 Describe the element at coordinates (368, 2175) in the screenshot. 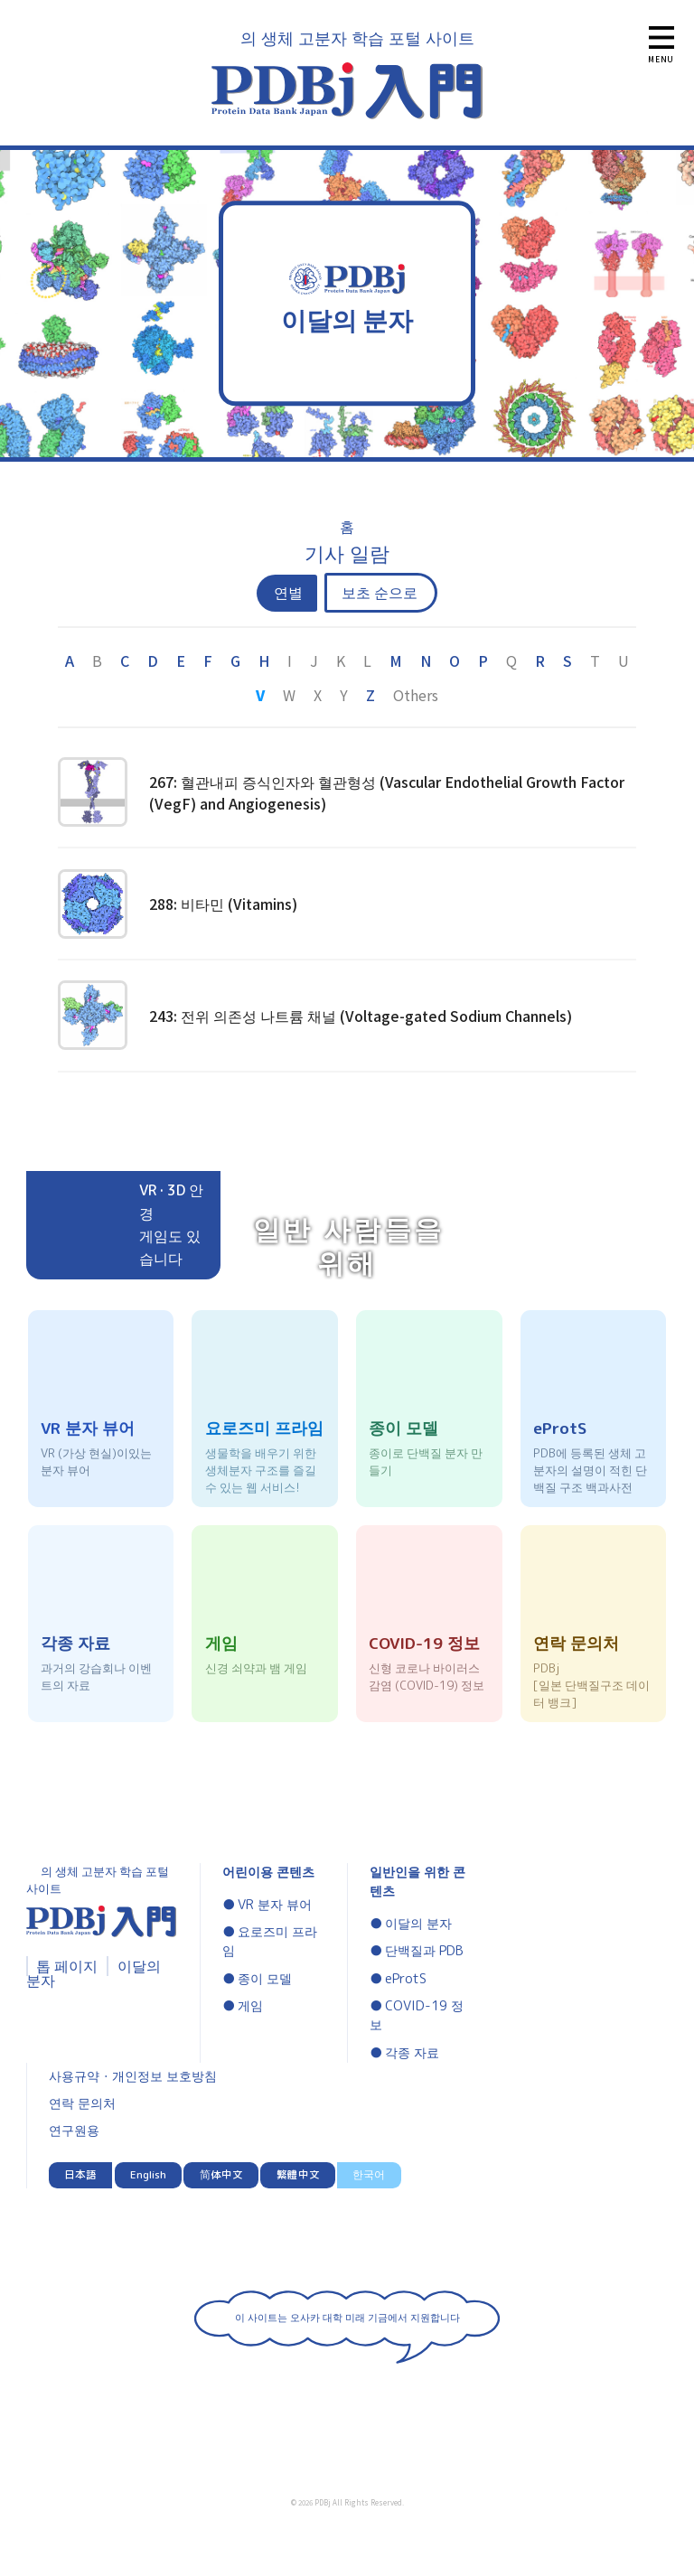

I see `한국어` at that location.